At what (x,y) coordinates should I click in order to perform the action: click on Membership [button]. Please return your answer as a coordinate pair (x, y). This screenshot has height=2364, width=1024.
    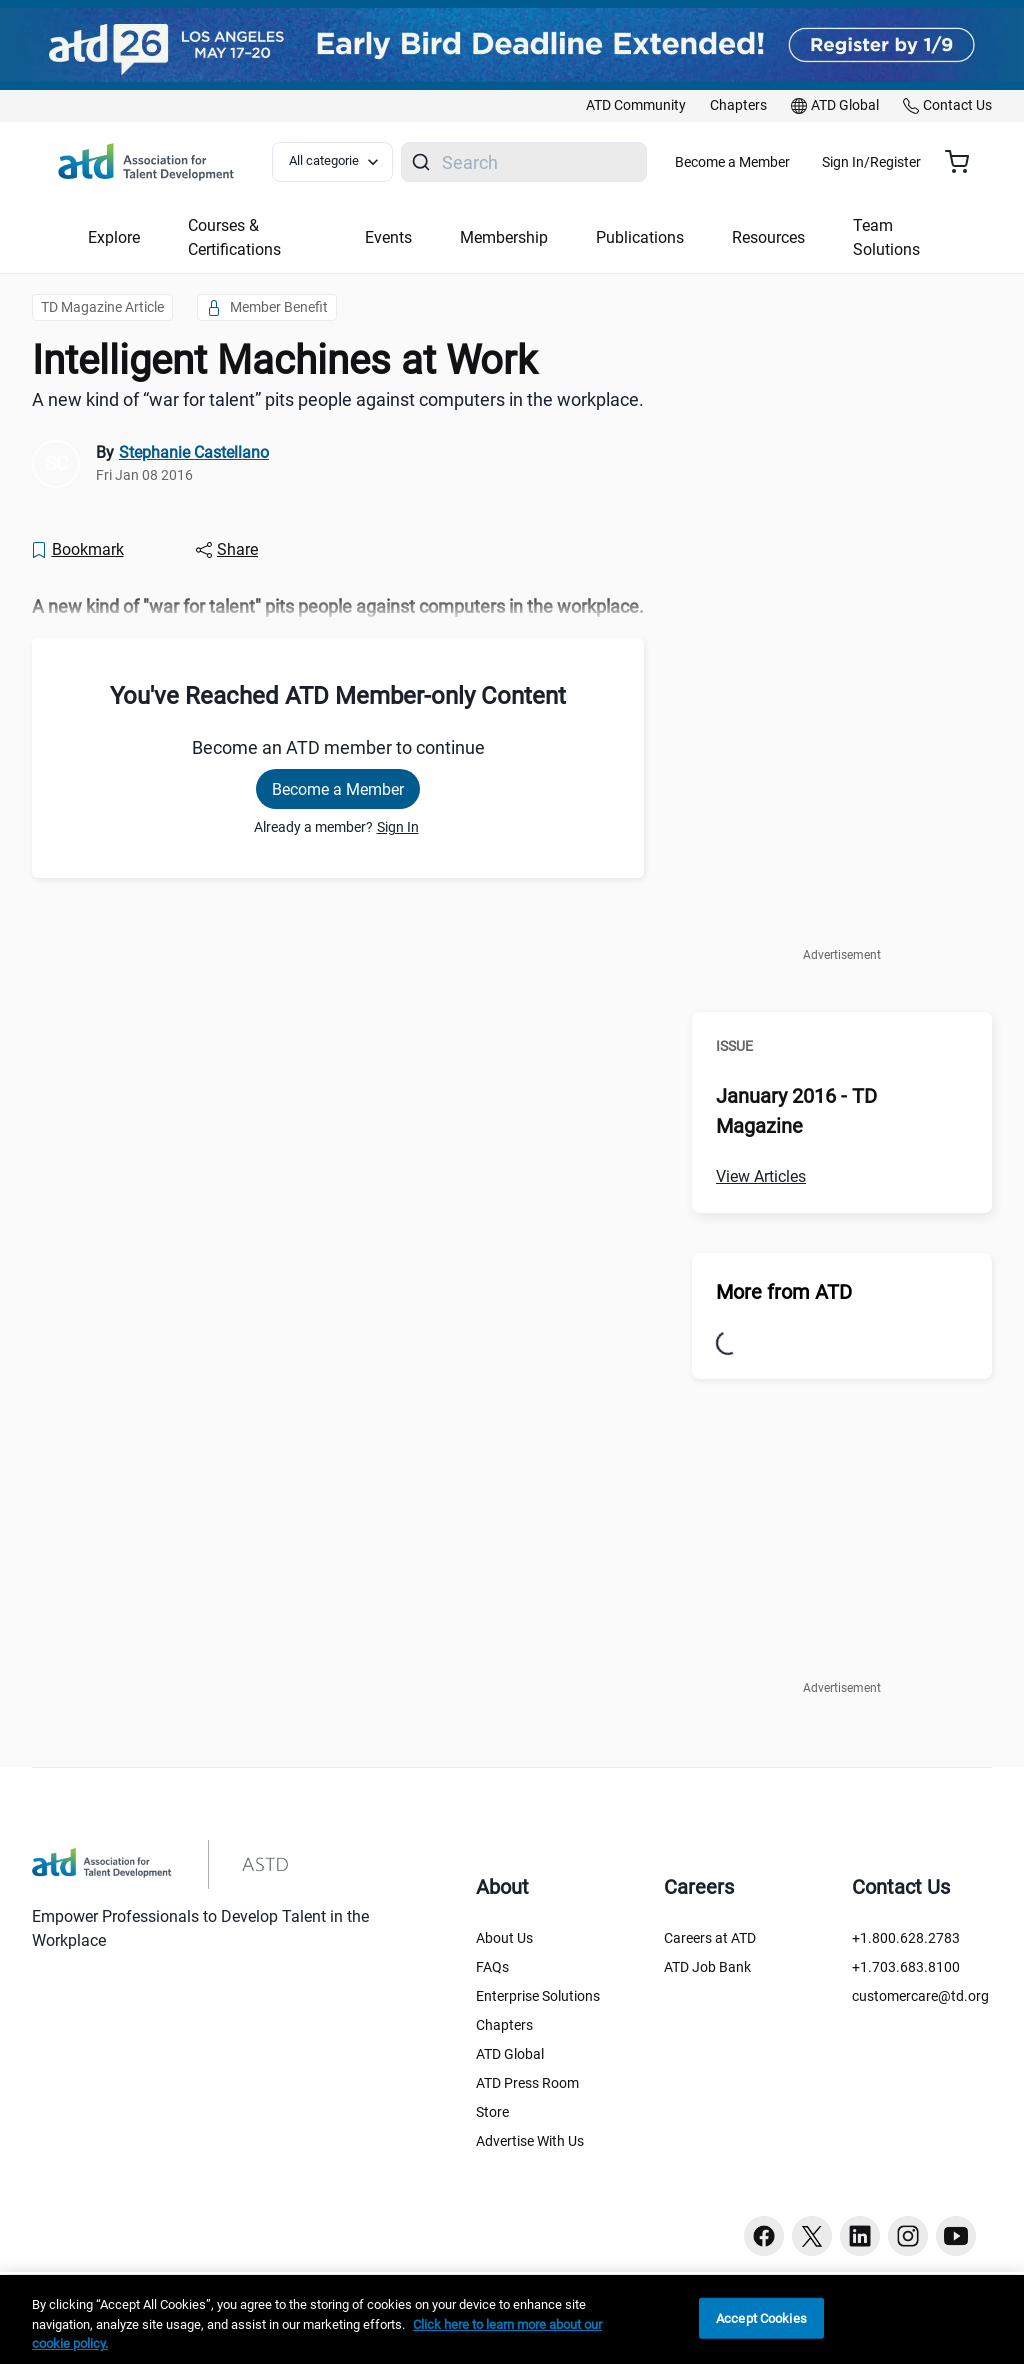
    Looking at the image, I should click on (504, 237).